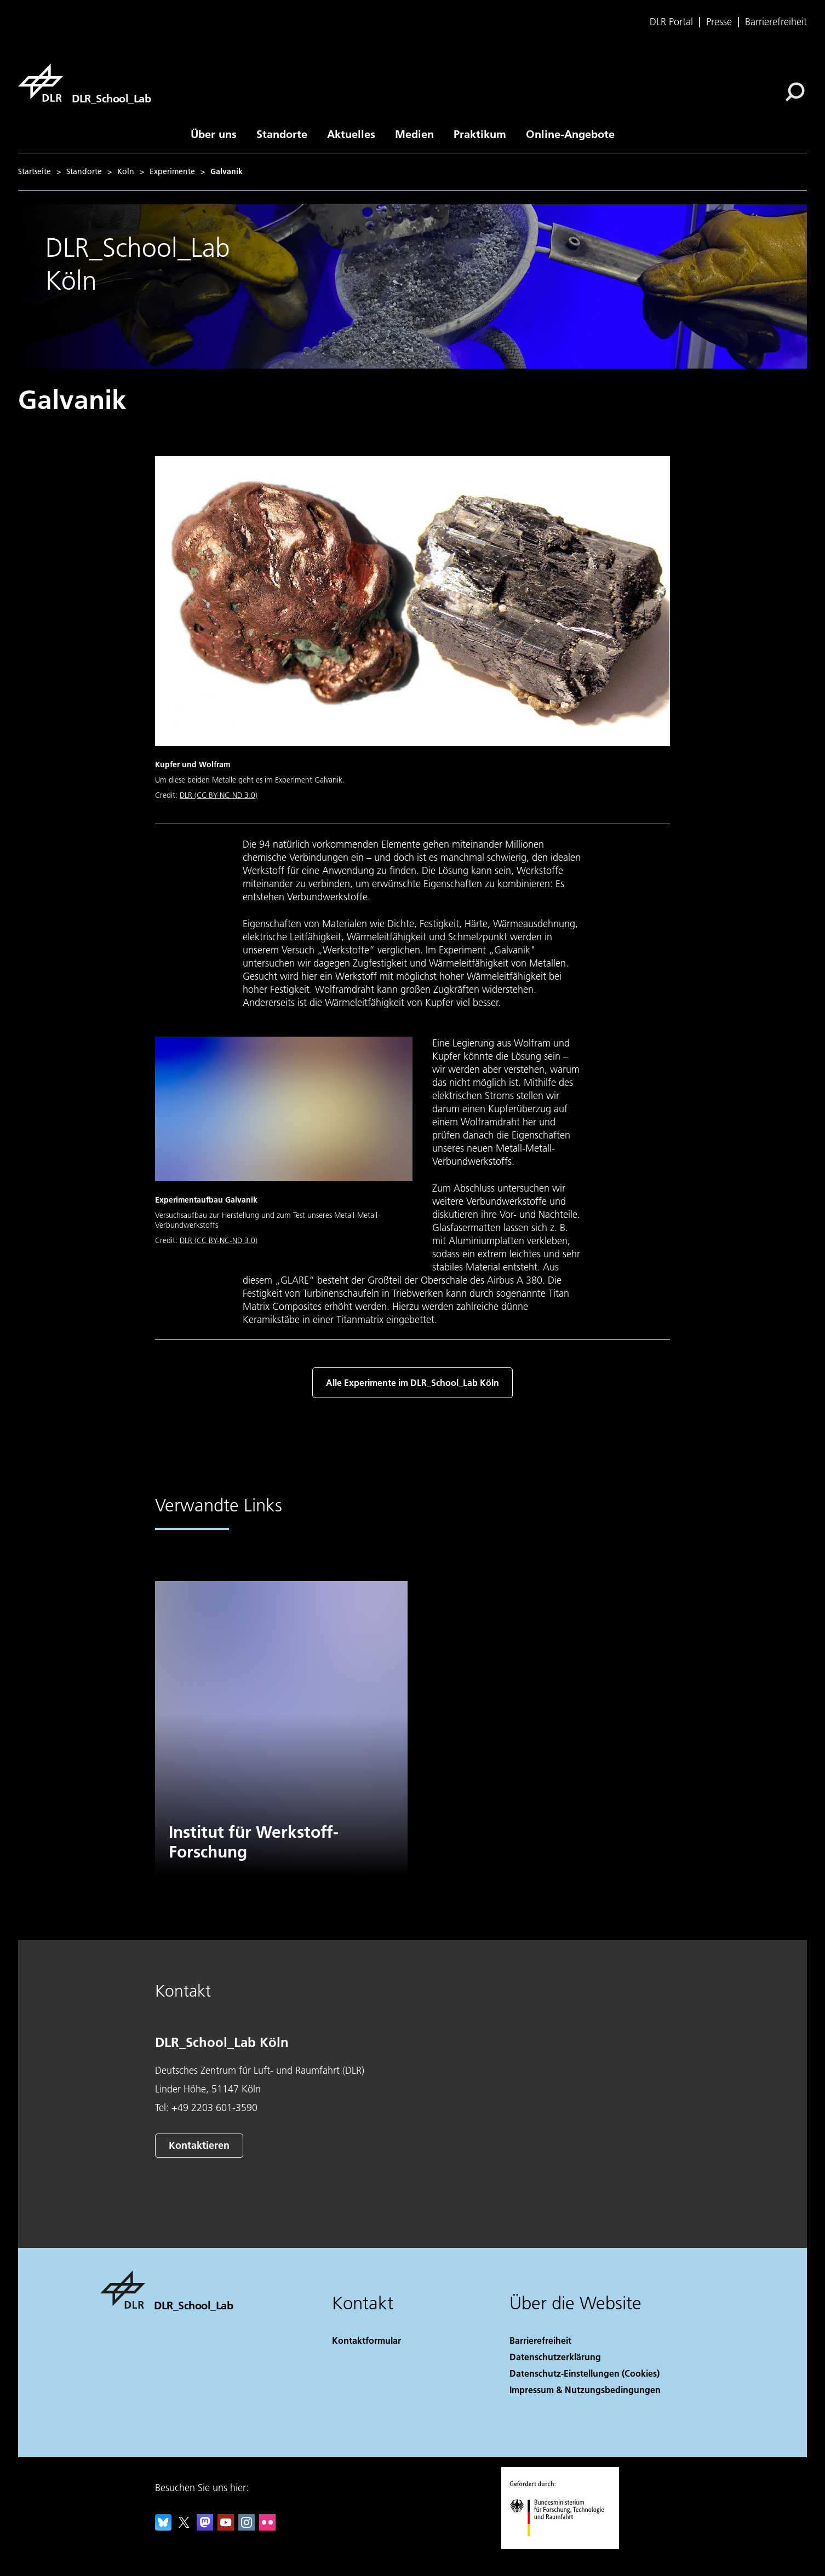 The image size is (825, 2576). What do you see at coordinates (34, 171) in the screenshot?
I see `Startseite` at bounding box center [34, 171].